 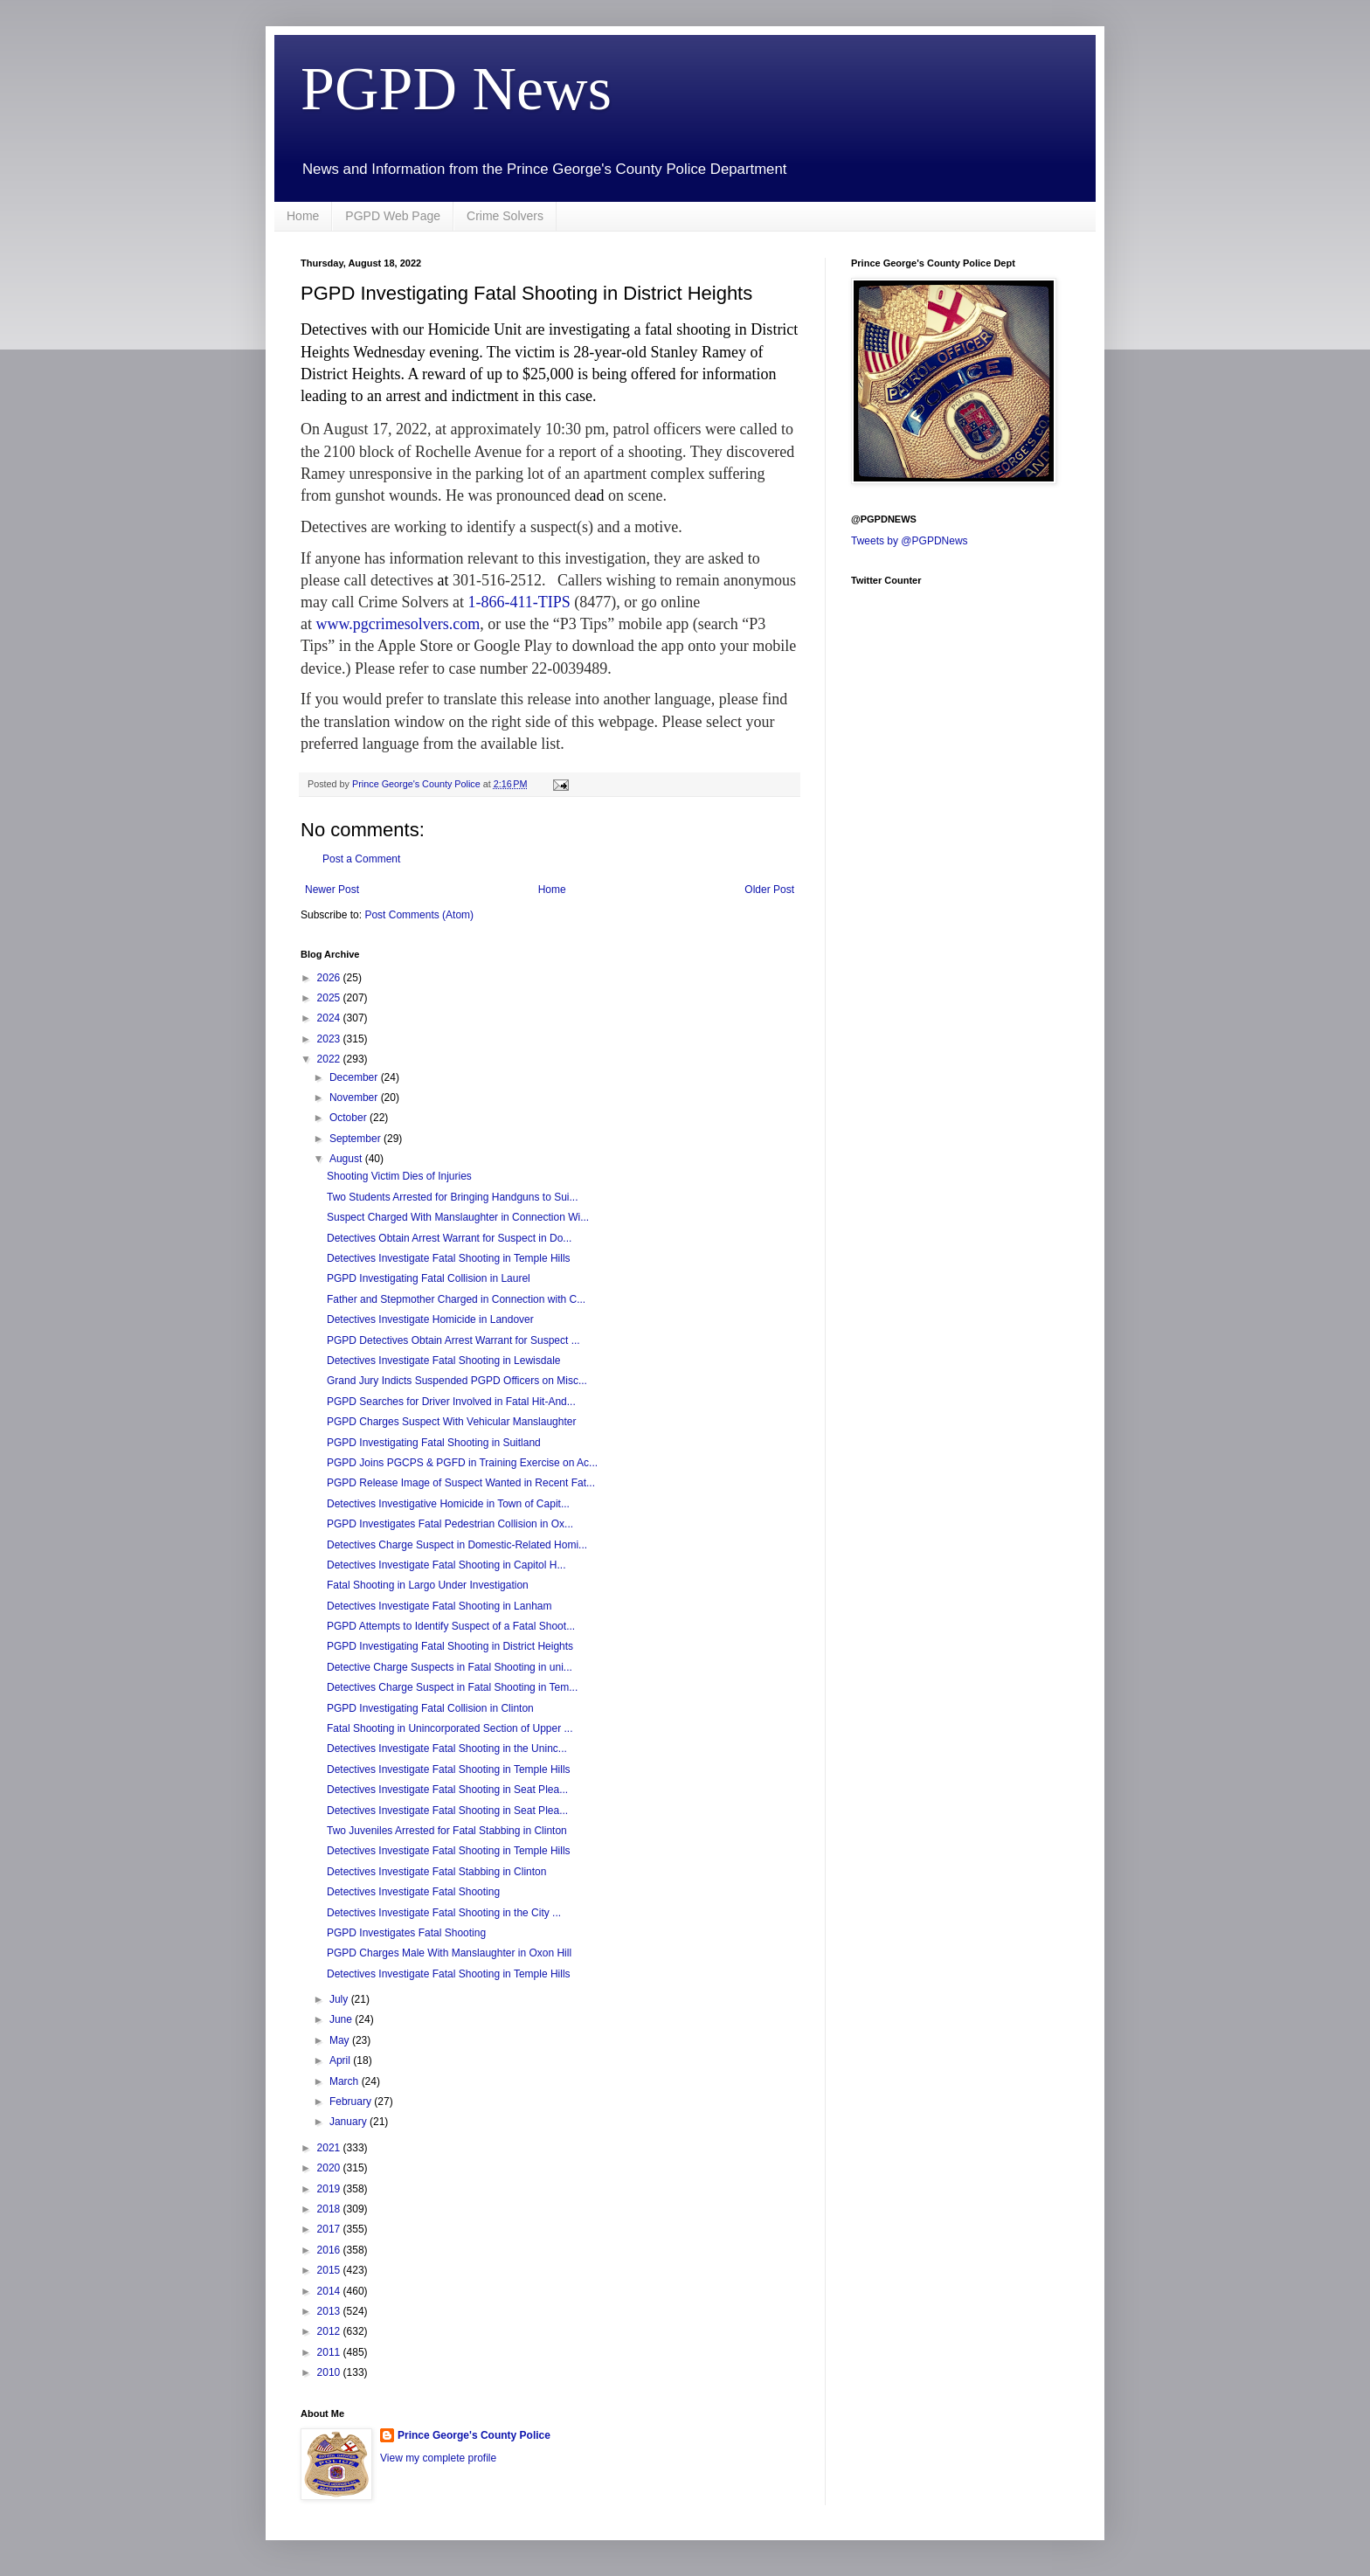 What do you see at coordinates (392, 216) in the screenshot?
I see `PGPD Web Page` at bounding box center [392, 216].